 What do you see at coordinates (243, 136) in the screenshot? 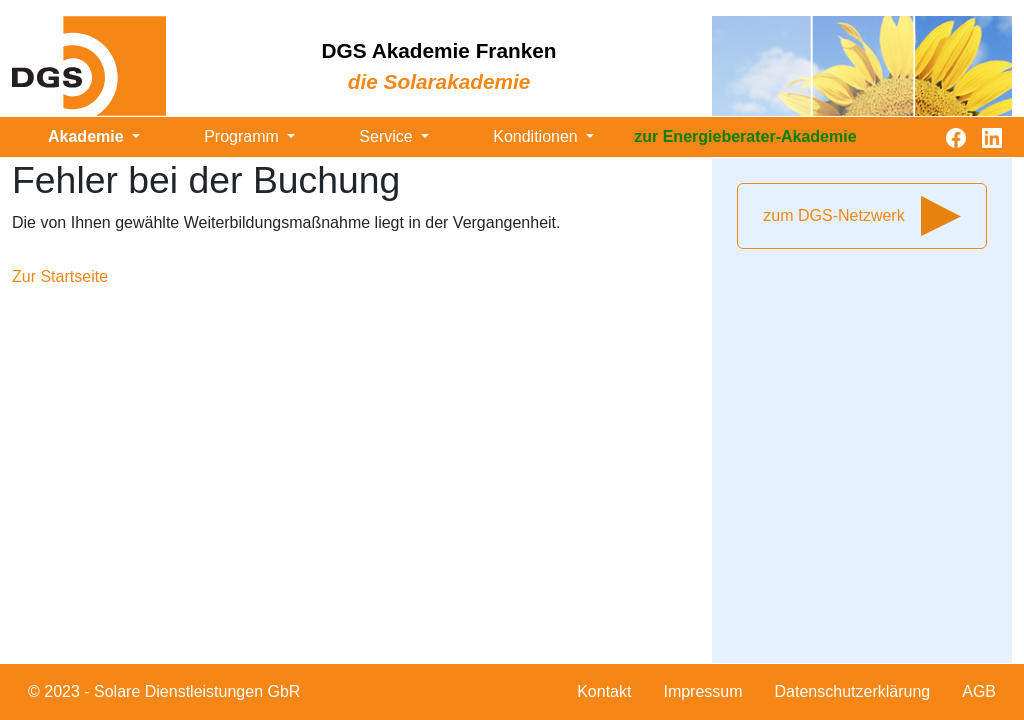
I see `Programm` at bounding box center [243, 136].